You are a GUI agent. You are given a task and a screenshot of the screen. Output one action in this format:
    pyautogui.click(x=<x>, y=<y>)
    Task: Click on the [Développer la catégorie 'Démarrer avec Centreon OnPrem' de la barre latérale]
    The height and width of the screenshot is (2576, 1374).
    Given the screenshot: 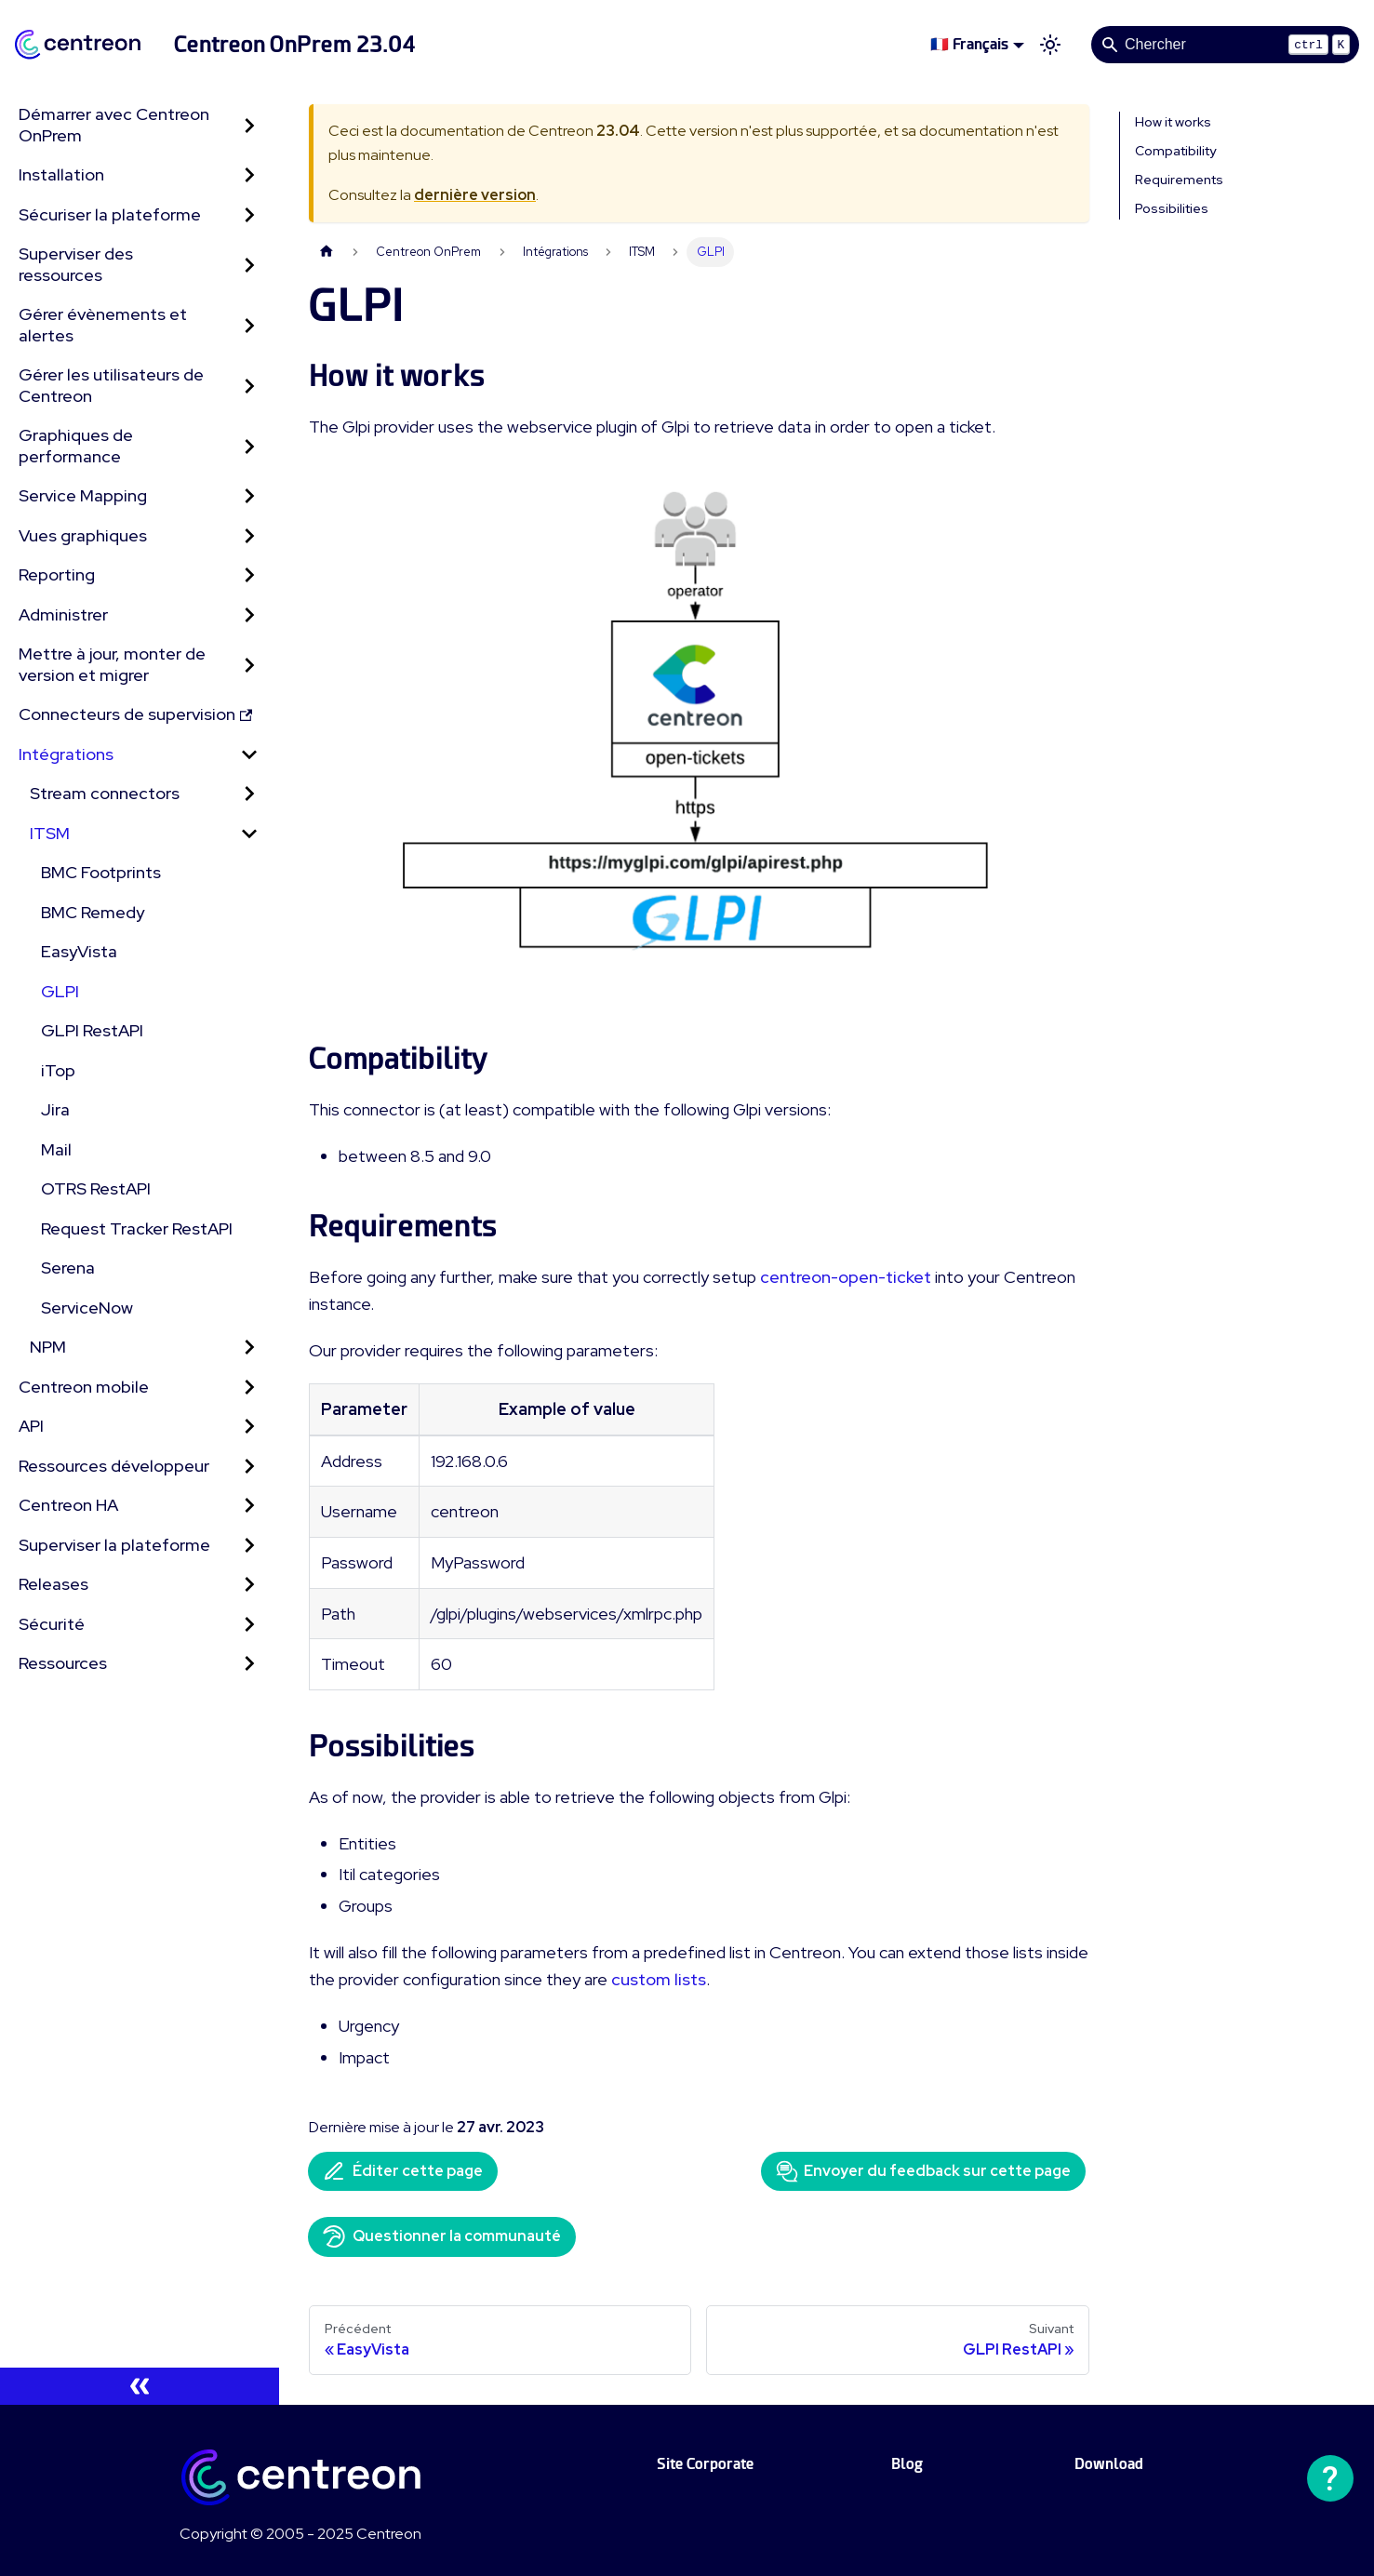 What is the action you would take?
    pyautogui.click(x=249, y=125)
    